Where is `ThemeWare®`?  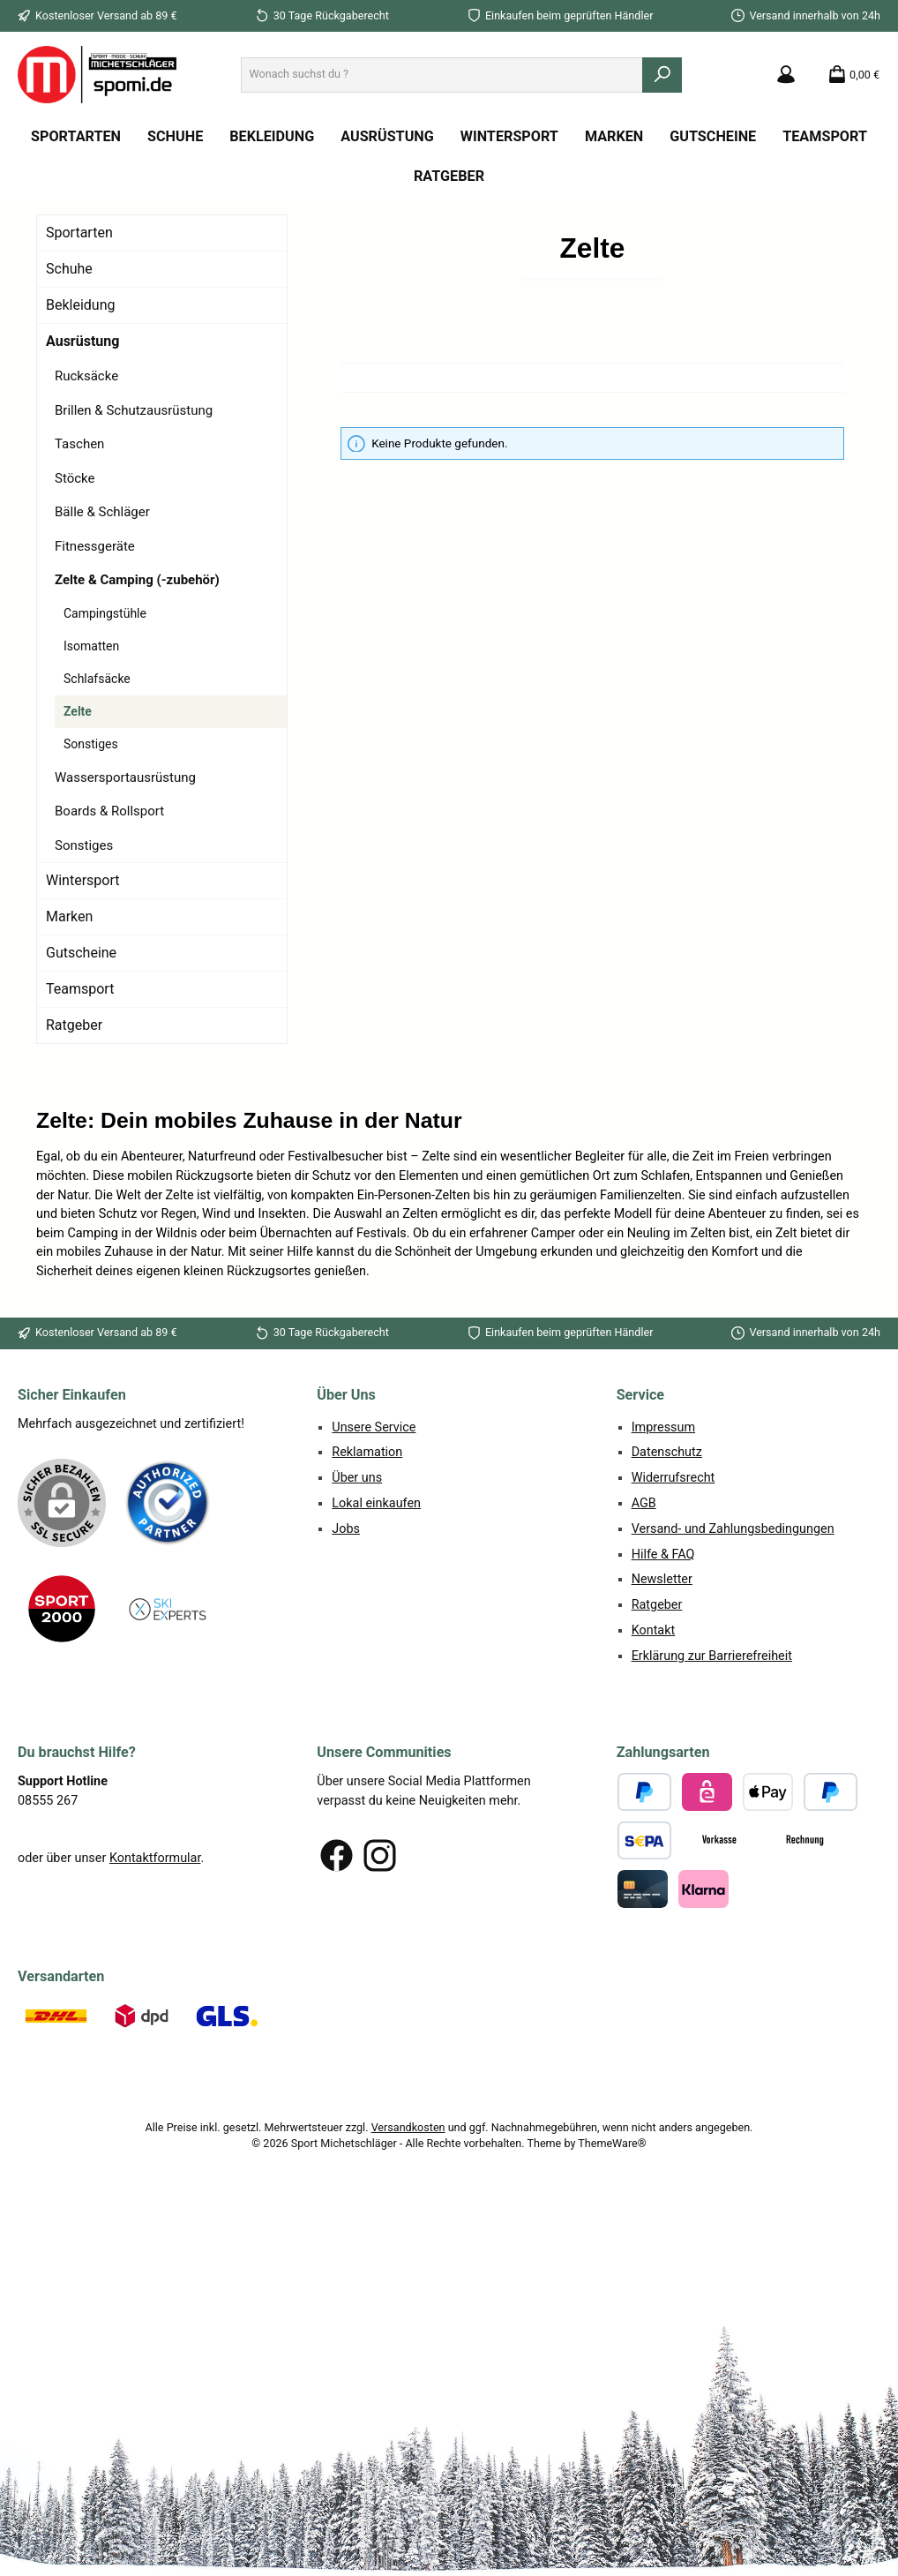 ThemeWare® is located at coordinates (612, 2143).